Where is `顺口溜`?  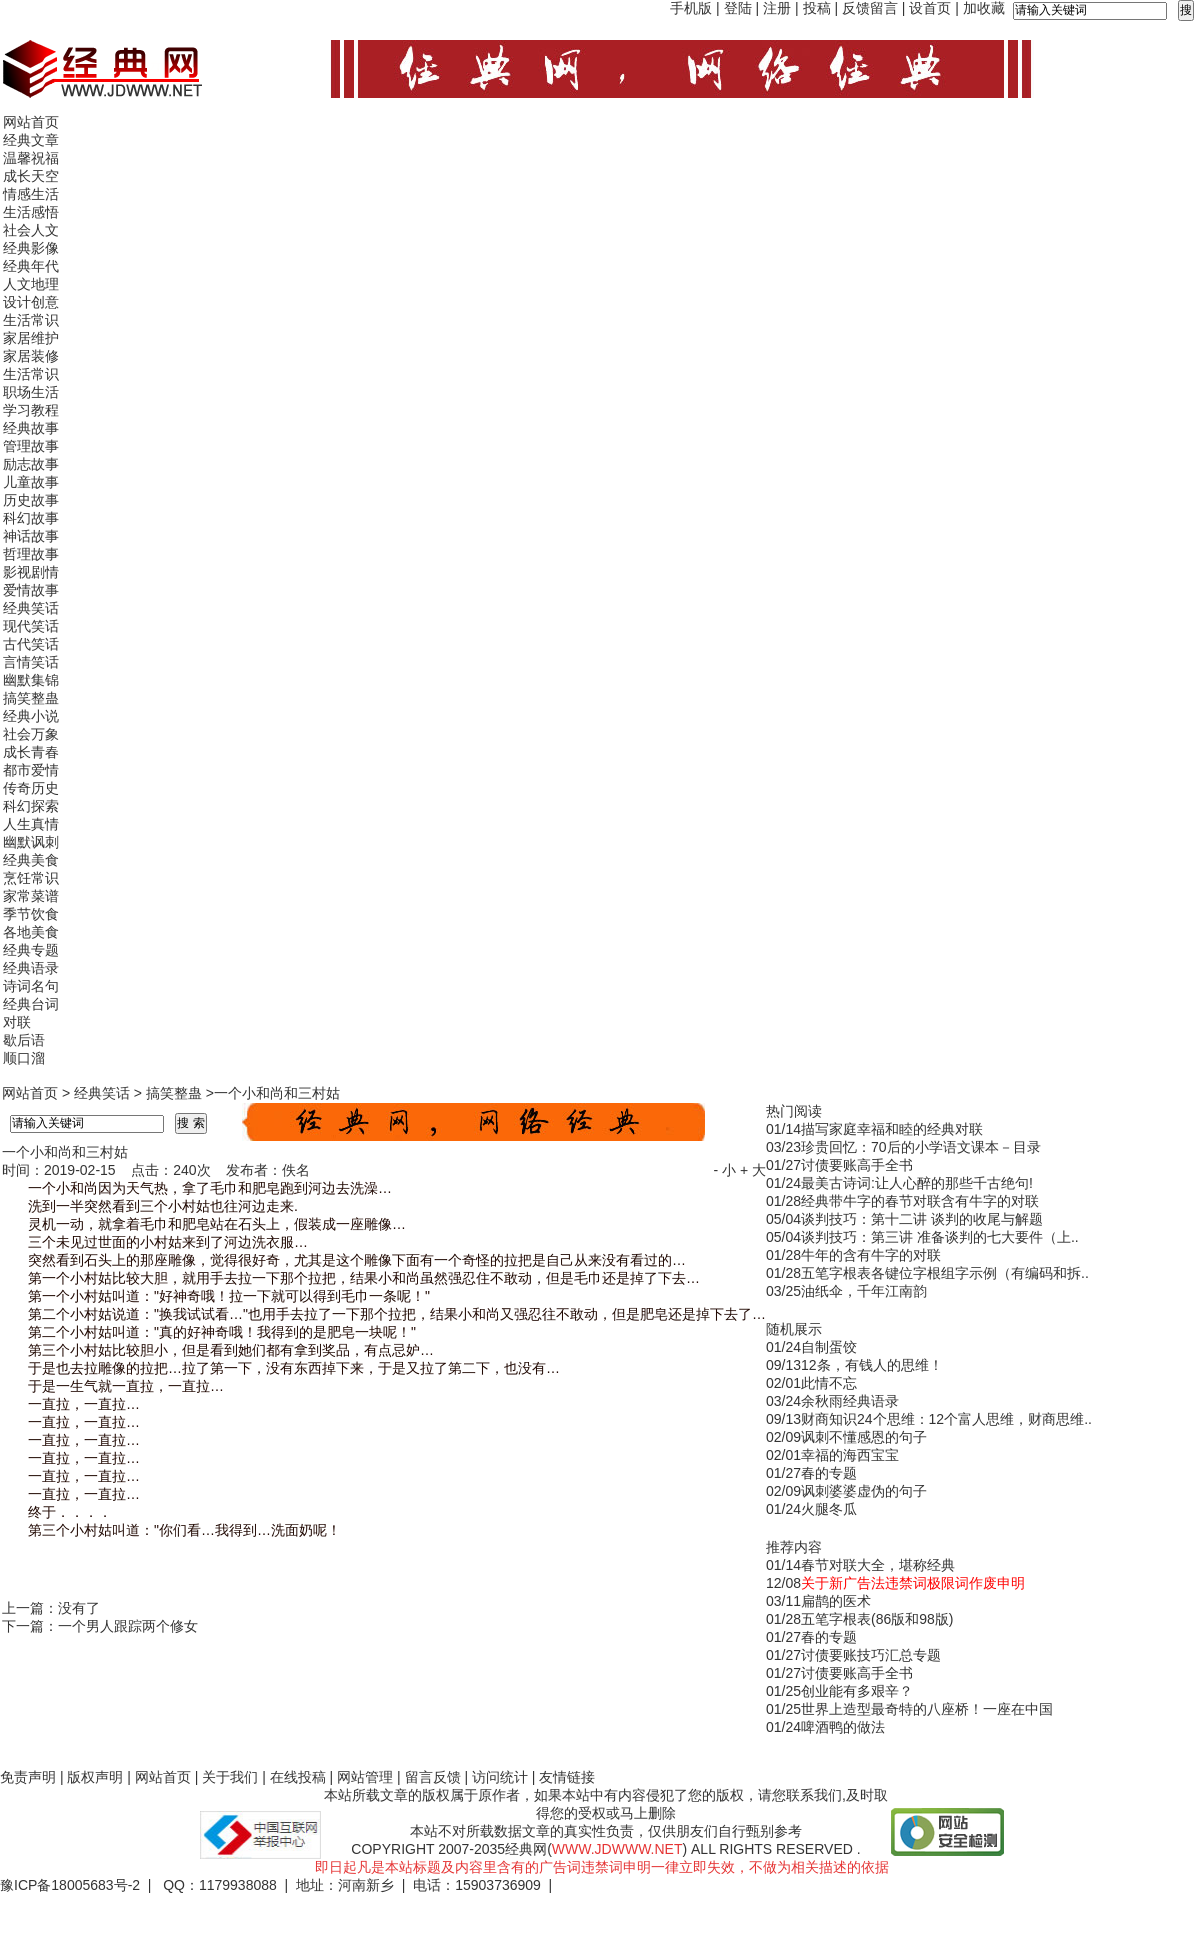 顺口溜 is located at coordinates (24, 1058).